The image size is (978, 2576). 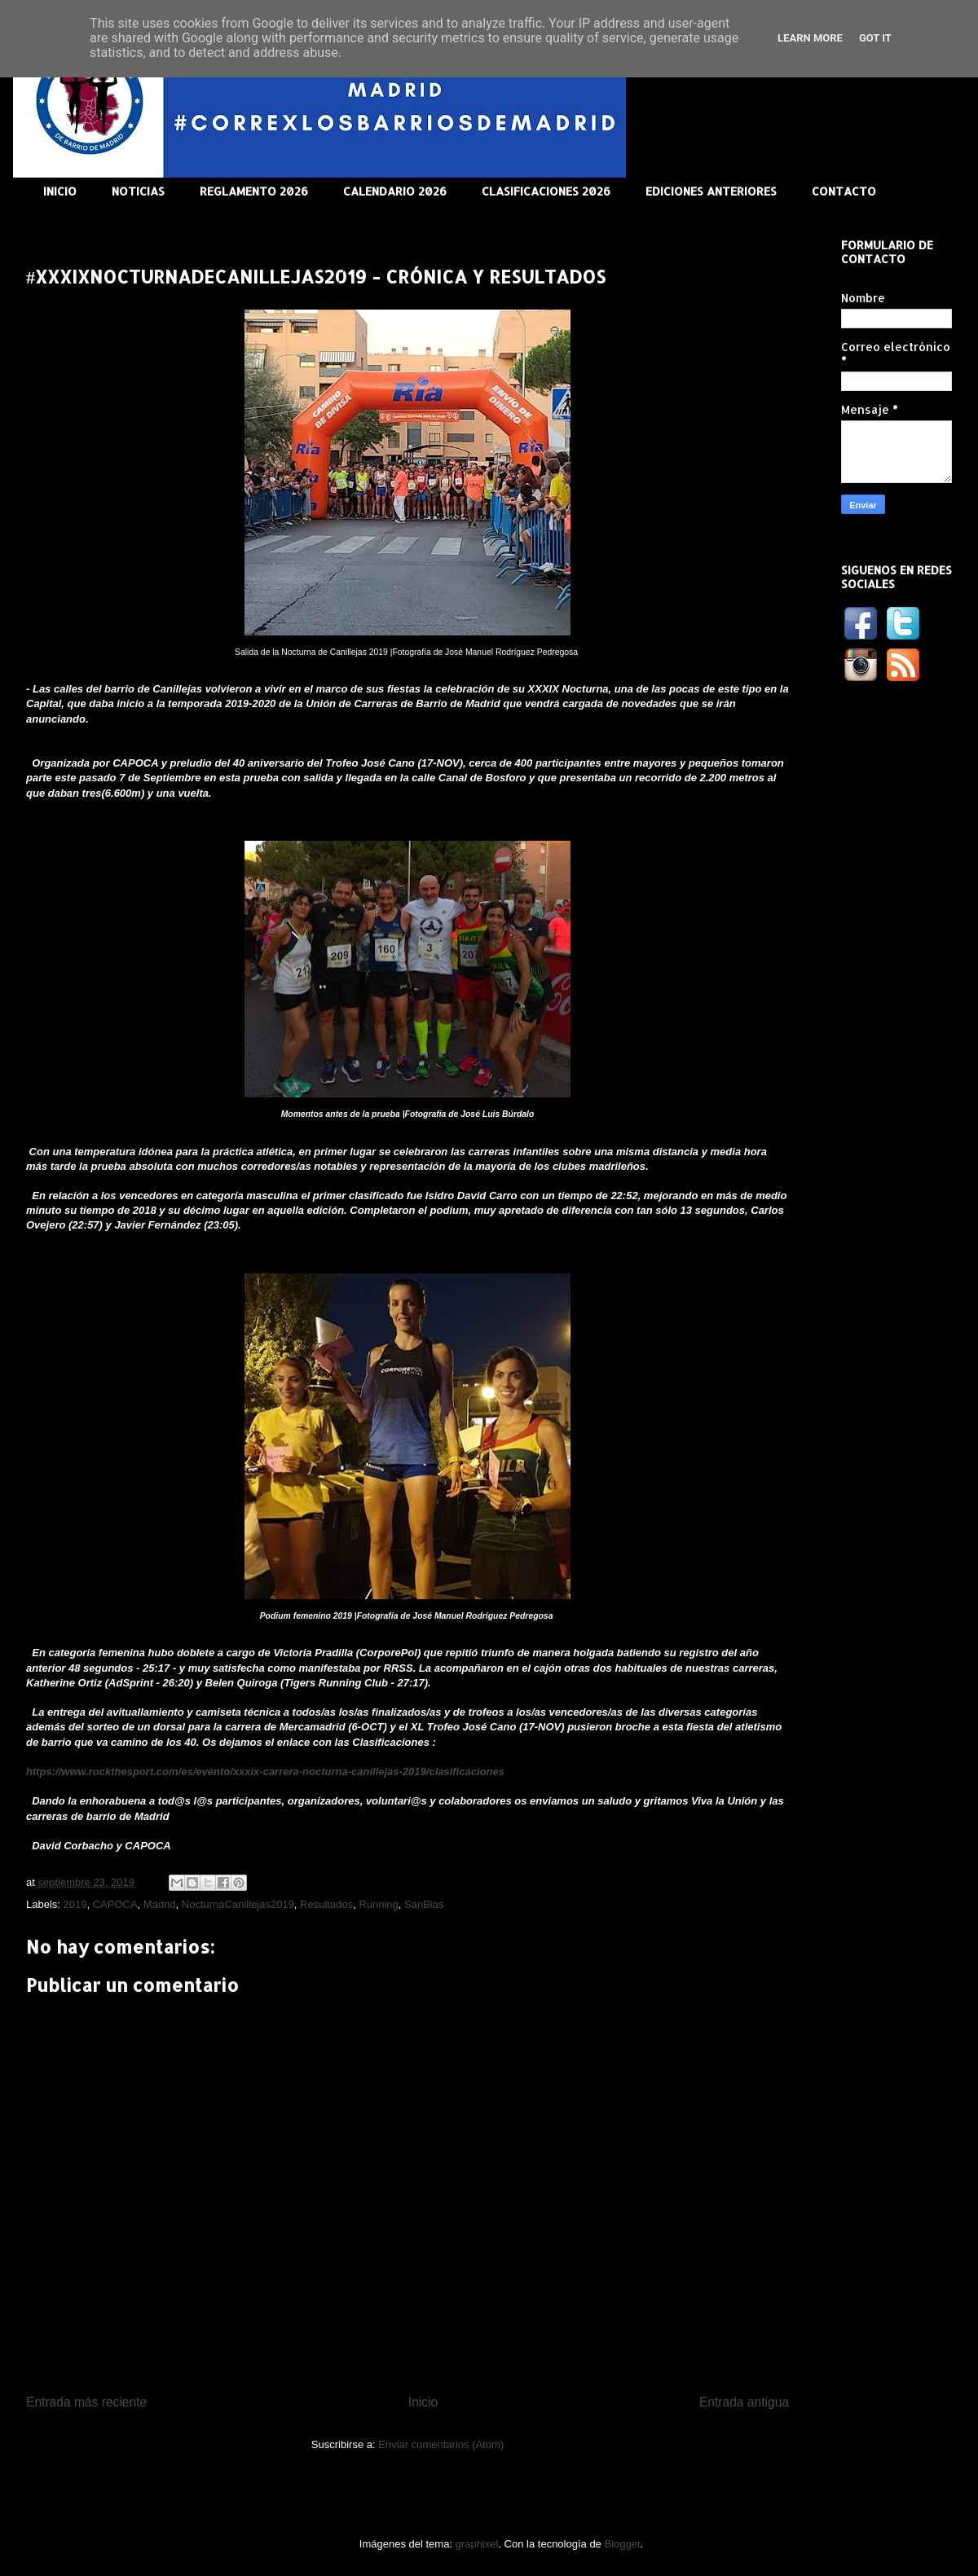 I want to click on Resultados, so click(x=326, y=1904).